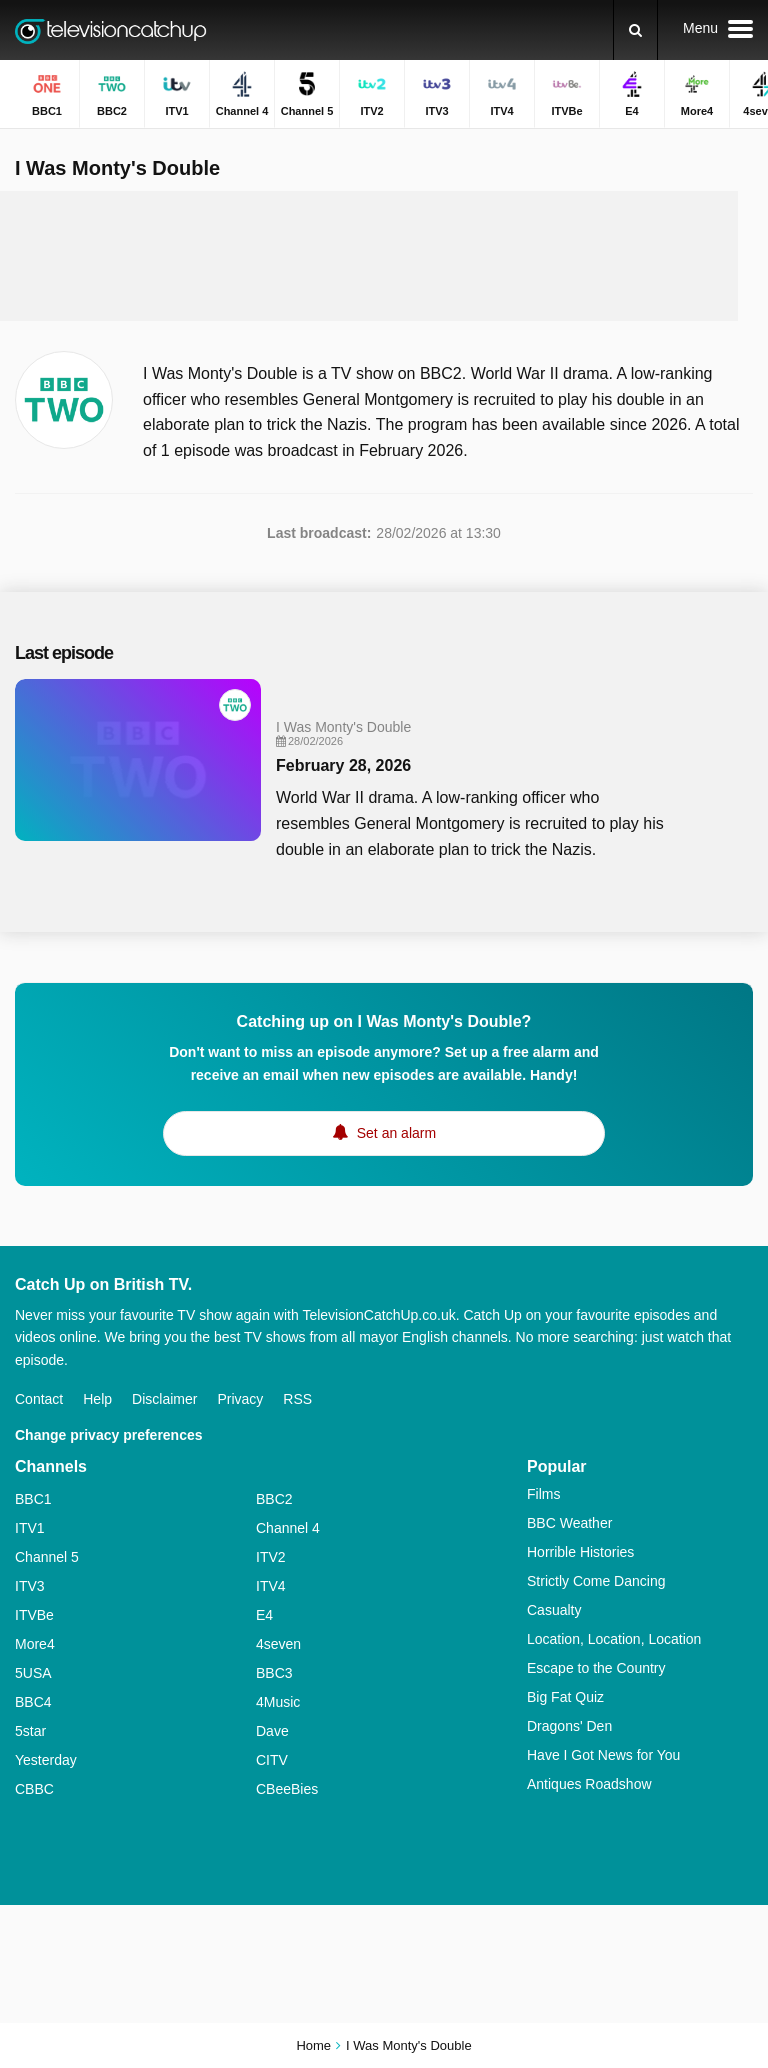 The width and height of the screenshot is (768, 2068). Describe the element at coordinates (47, 1557) in the screenshot. I see `Channel 5` at that location.